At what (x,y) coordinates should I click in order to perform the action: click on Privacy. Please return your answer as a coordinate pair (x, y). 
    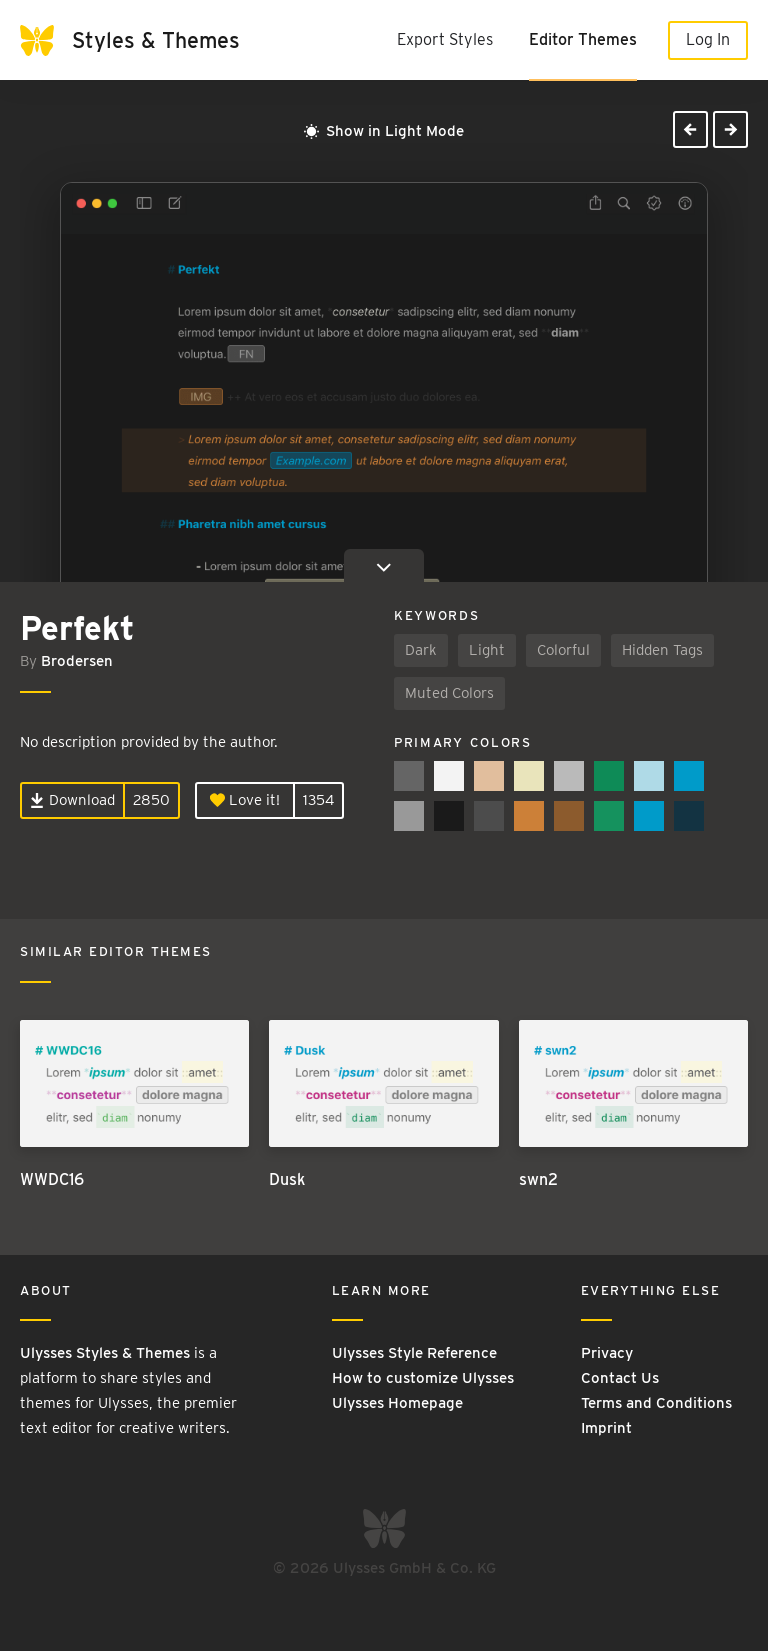
    Looking at the image, I should click on (607, 1353).